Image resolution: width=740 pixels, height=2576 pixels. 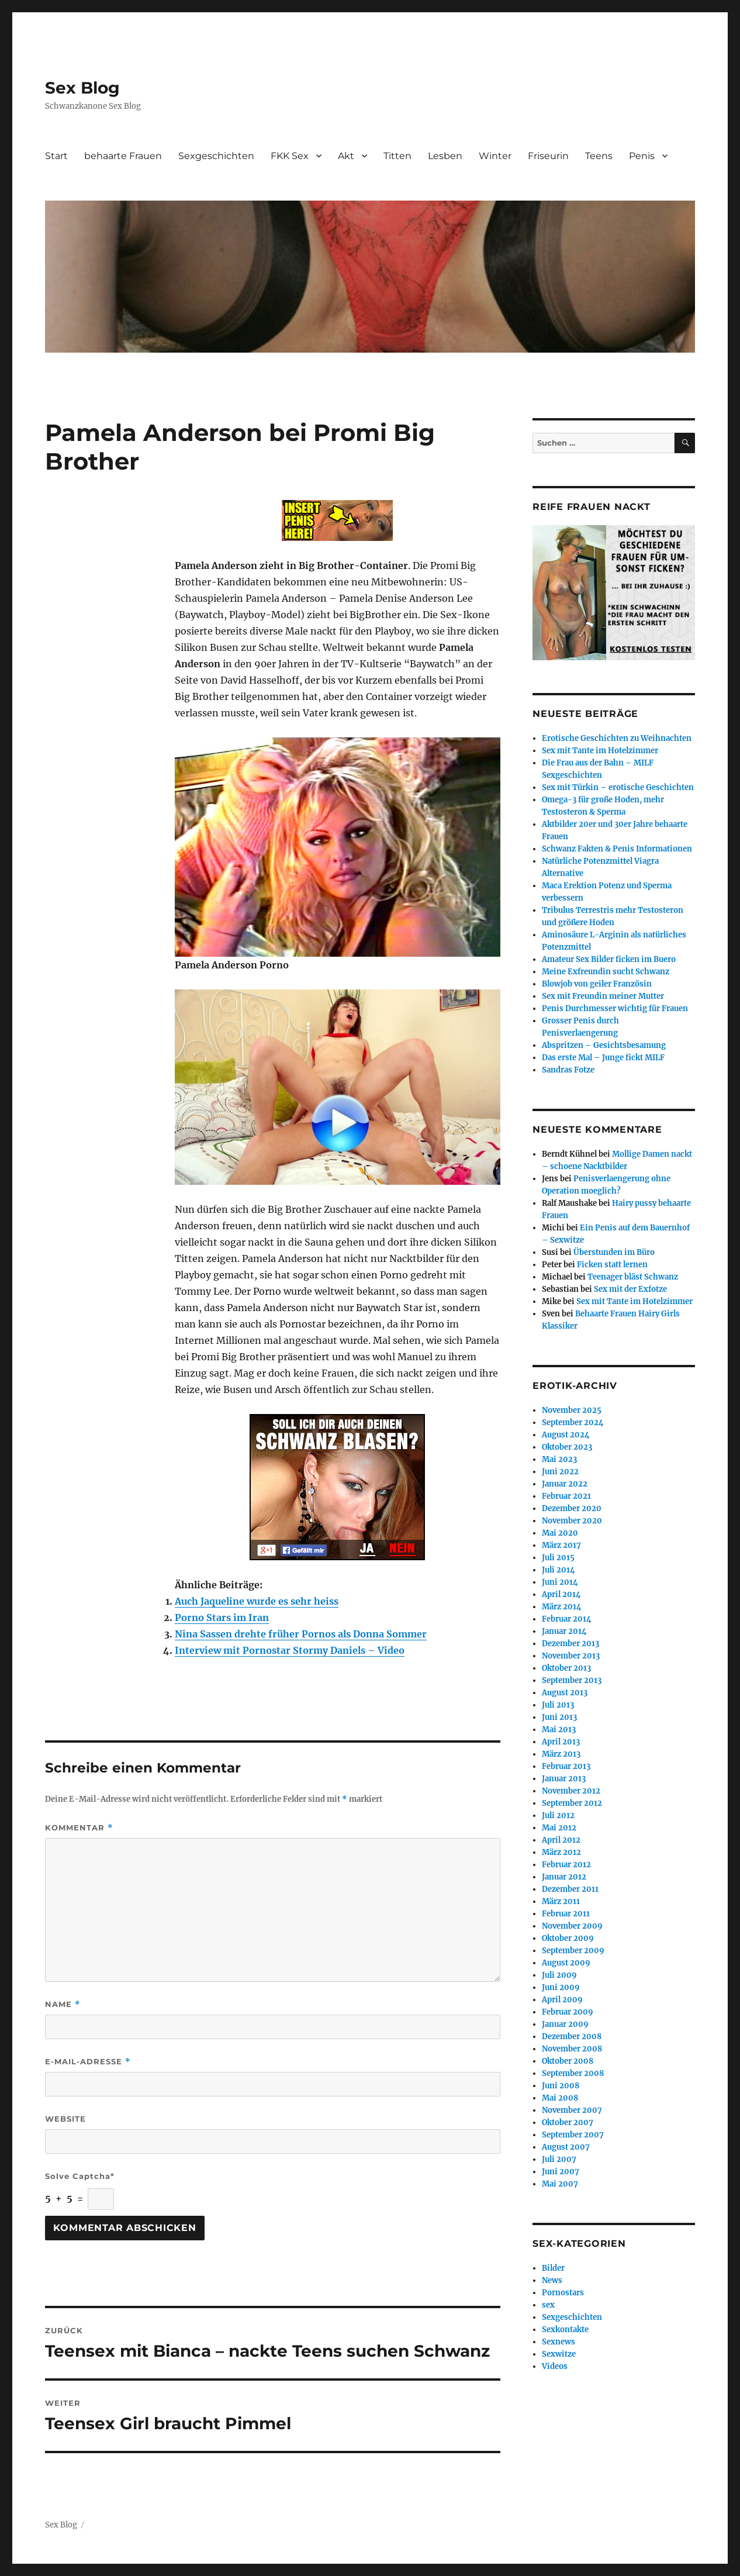 What do you see at coordinates (567, 1619) in the screenshot?
I see `Februar 2014` at bounding box center [567, 1619].